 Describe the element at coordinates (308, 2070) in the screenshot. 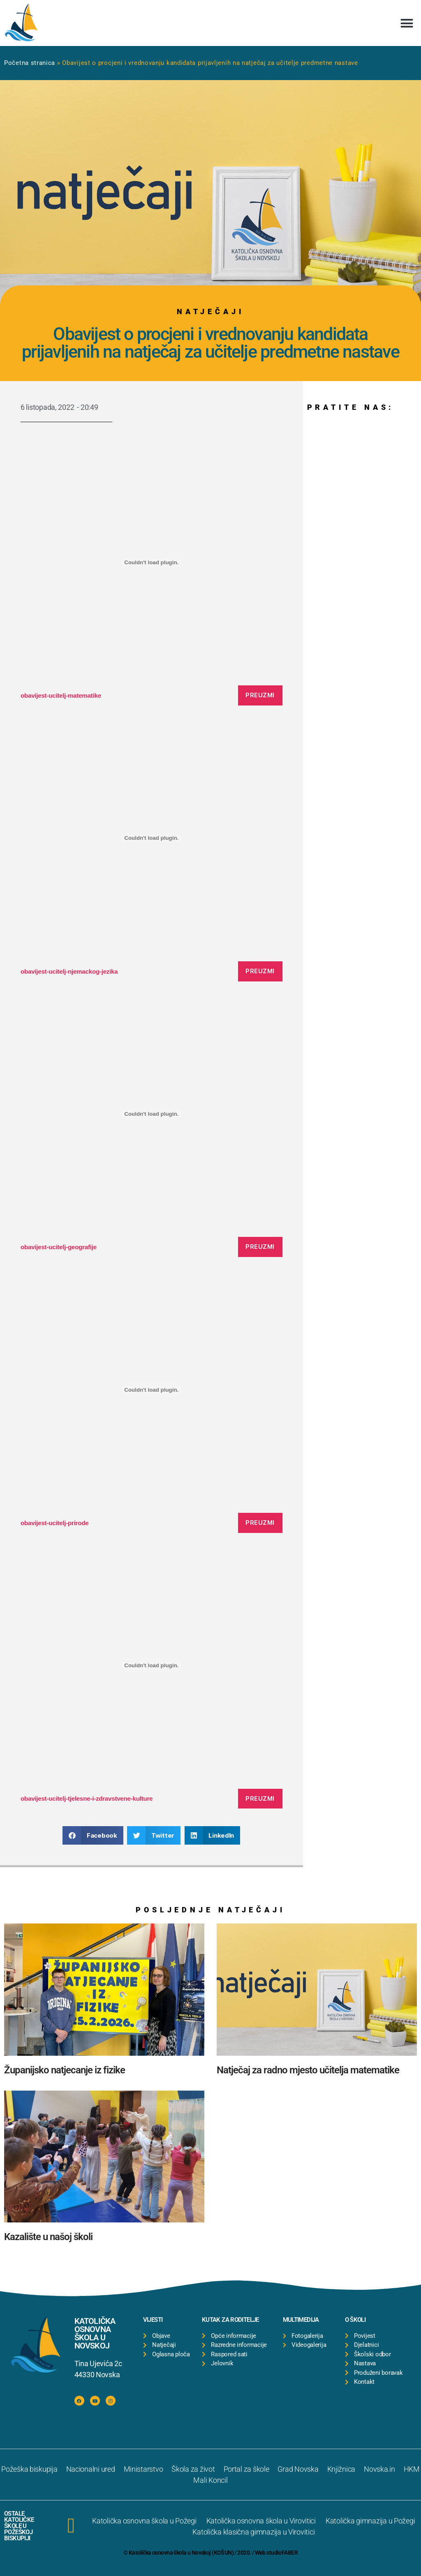

I see `Natječaj za radno mjesto učitelja matematike` at that location.